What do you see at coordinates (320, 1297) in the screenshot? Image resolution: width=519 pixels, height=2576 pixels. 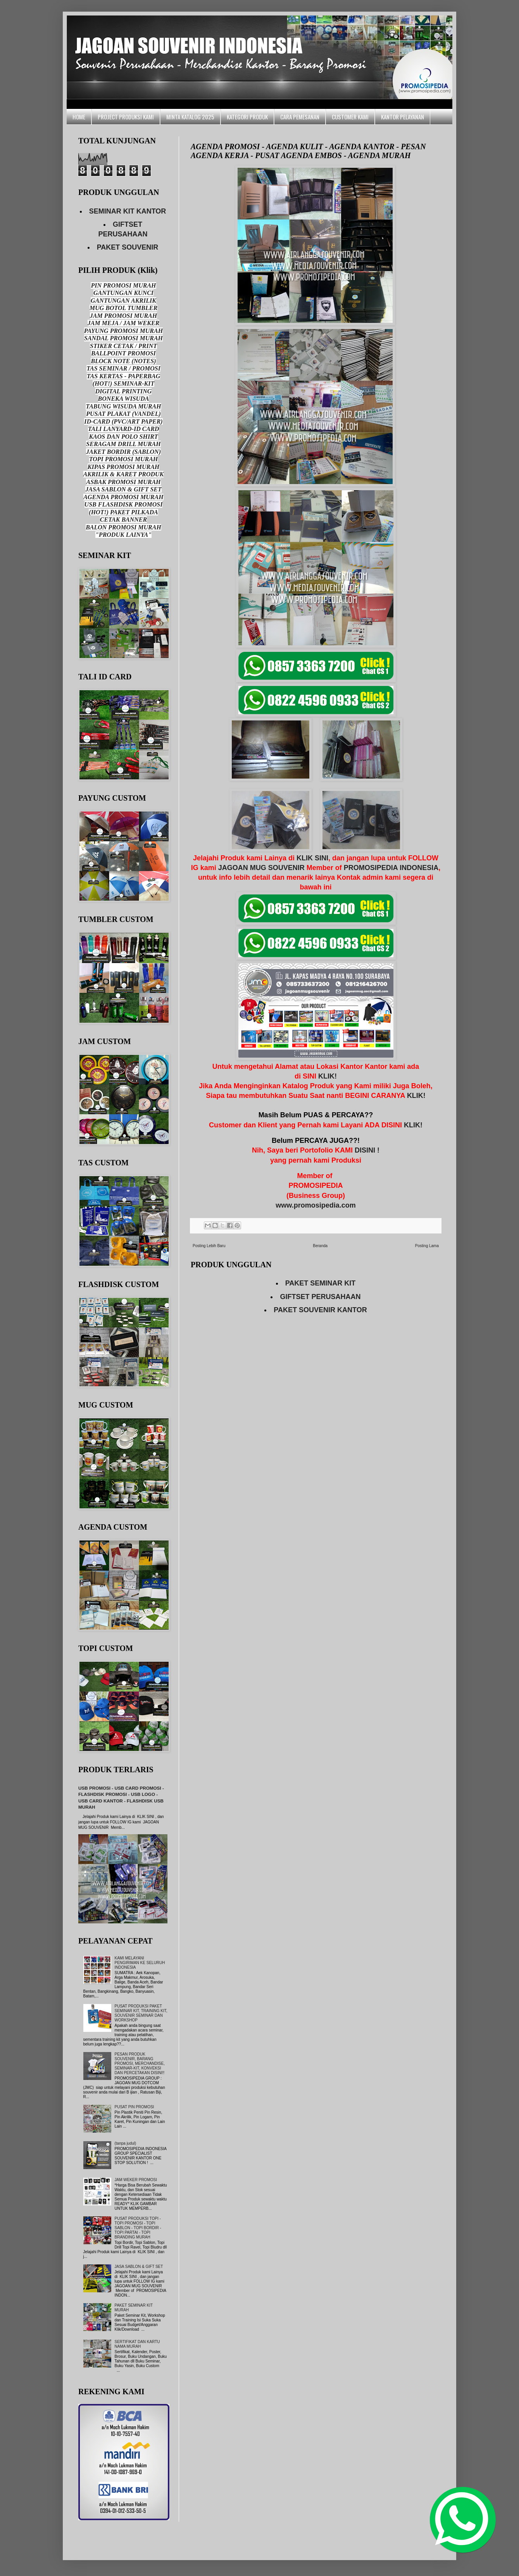 I see `GIFTSET PERUSAHAAN` at bounding box center [320, 1297].